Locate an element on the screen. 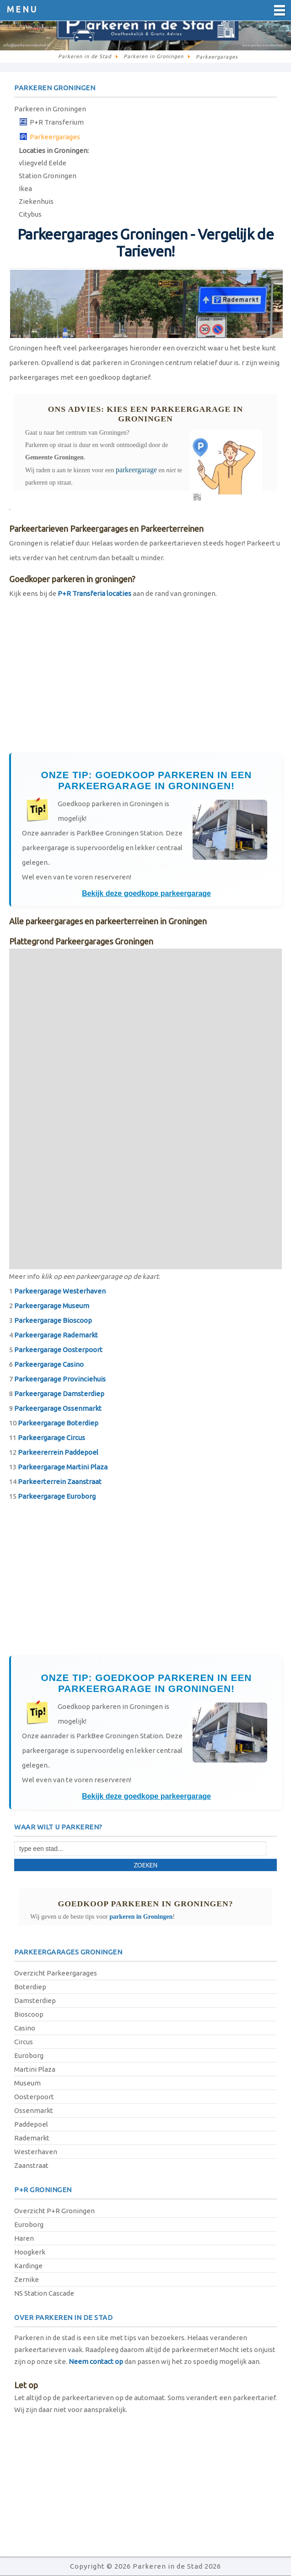  Parkeergarage Museum is located at coordinates (51, 1306).